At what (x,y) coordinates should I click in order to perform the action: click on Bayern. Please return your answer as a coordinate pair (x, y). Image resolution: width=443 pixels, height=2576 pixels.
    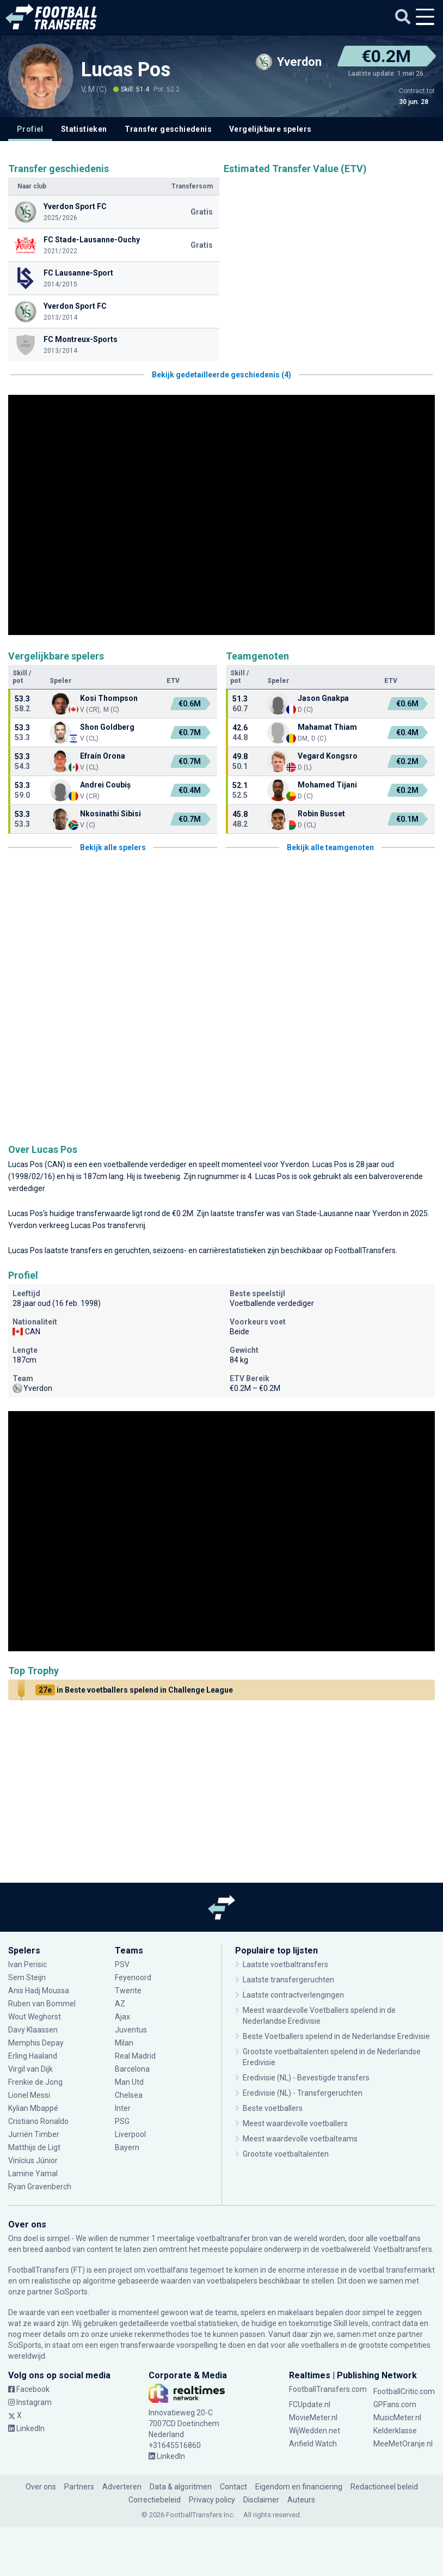
    Looking at the image, I should click on (127, 2147).